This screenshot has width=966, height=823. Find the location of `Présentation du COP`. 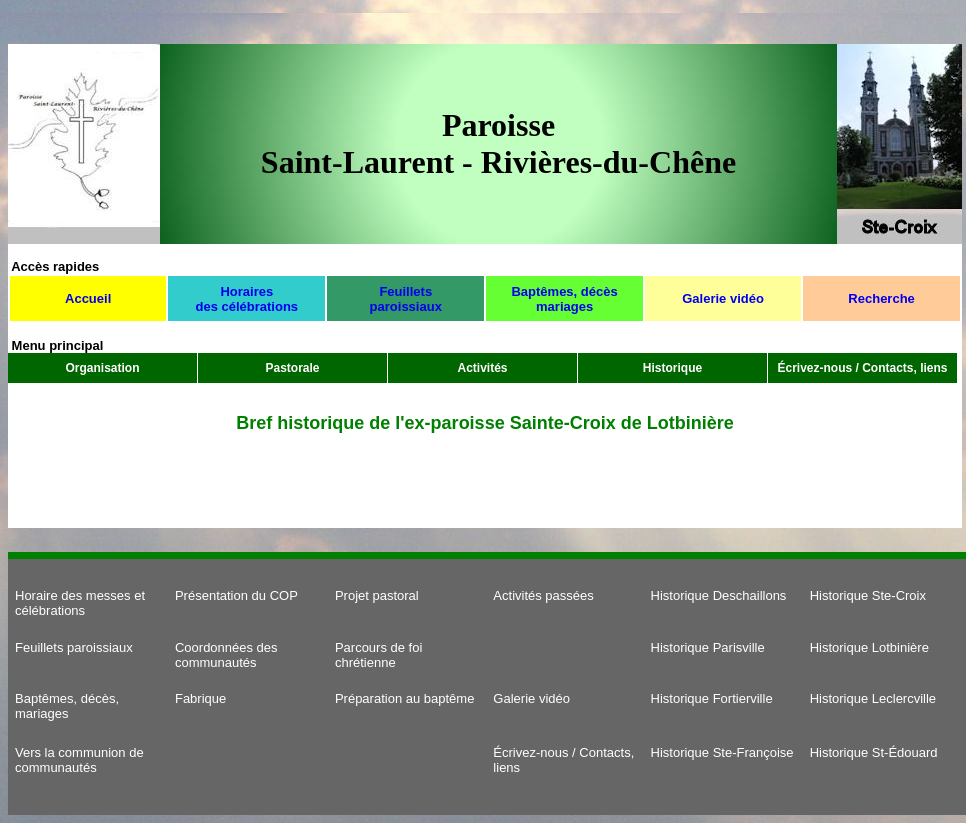

Présentation du COP is located at coordinates (236, 595).